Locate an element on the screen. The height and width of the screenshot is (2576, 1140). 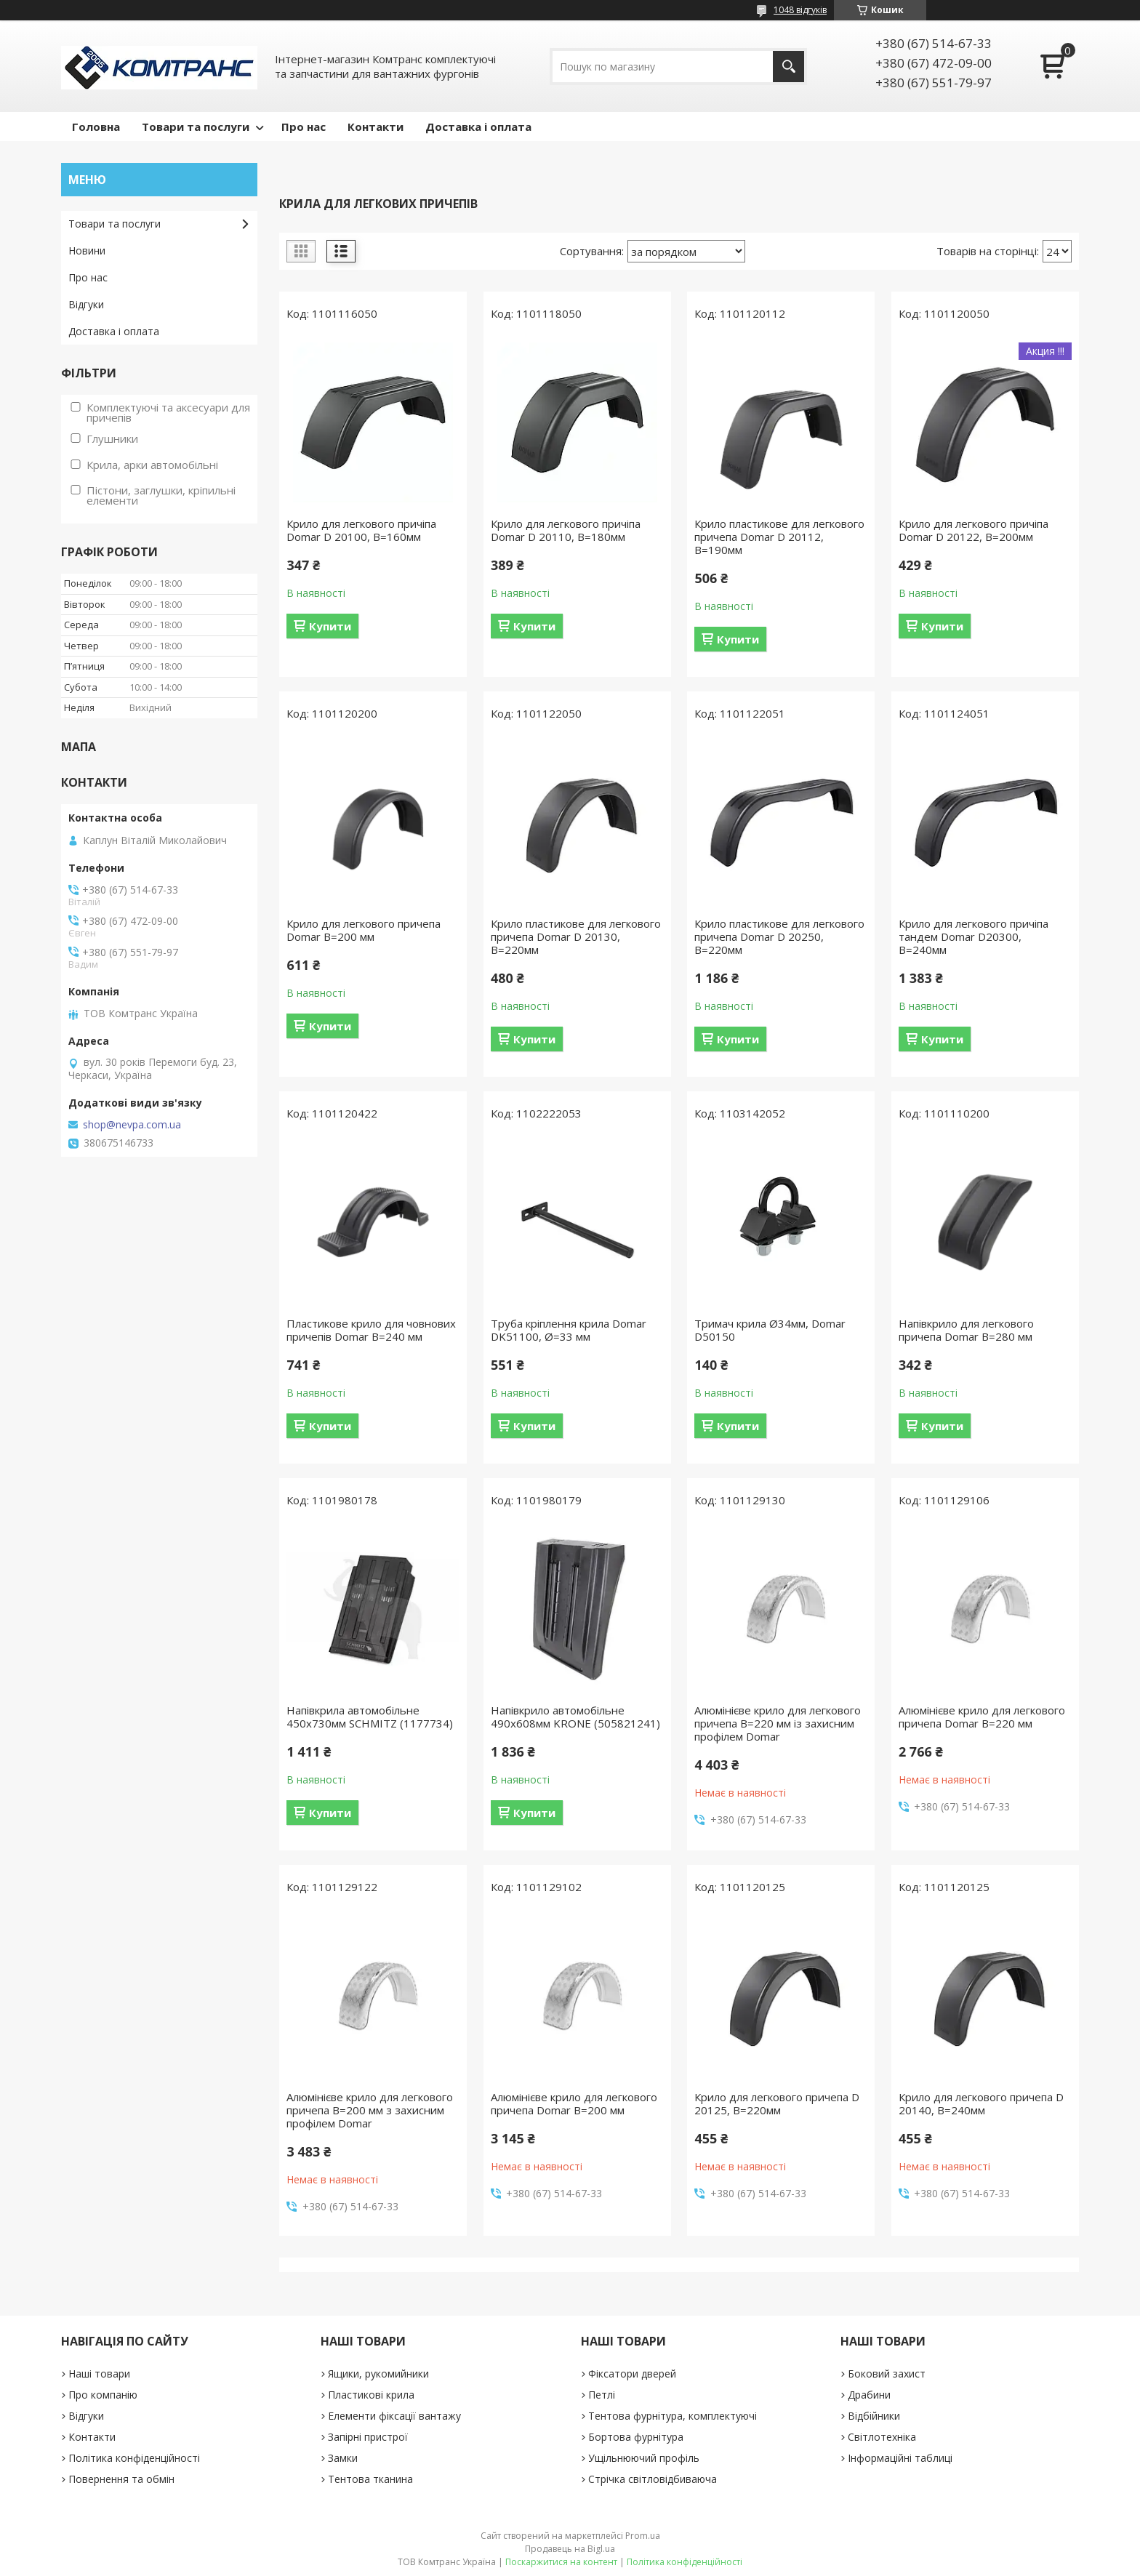
Контакти is located at coordinates (376, 126).